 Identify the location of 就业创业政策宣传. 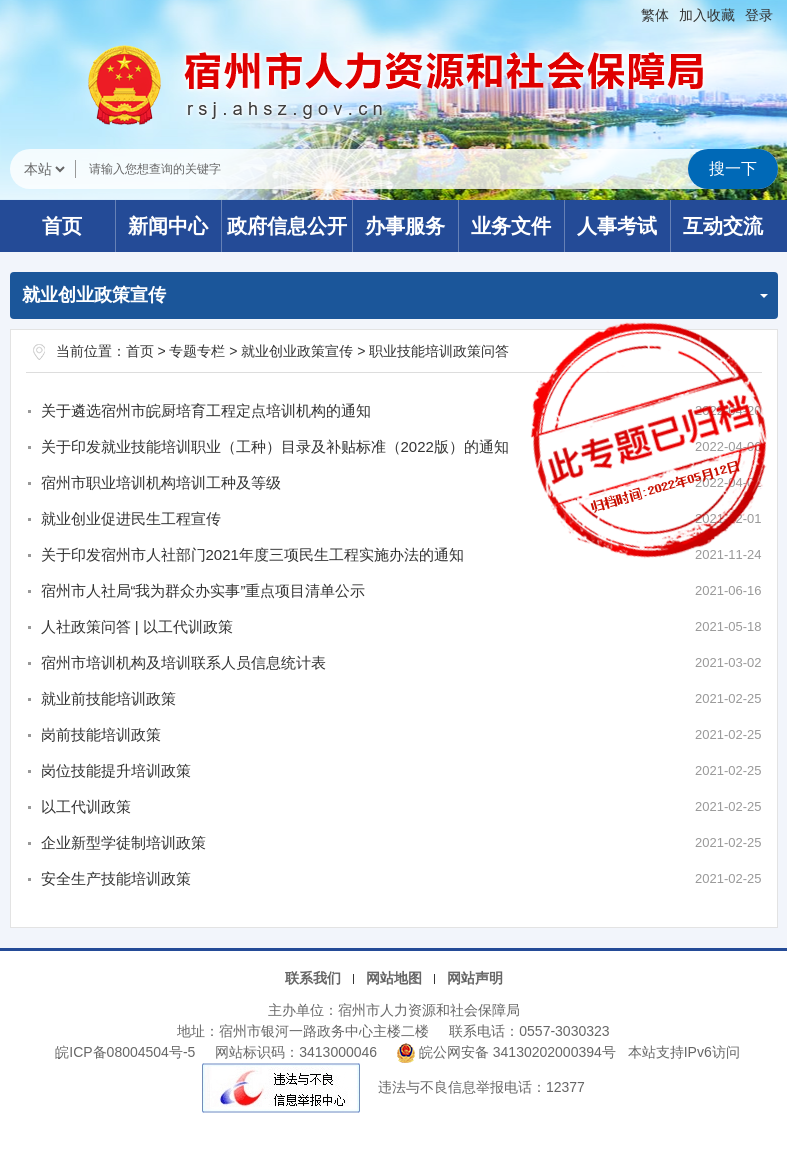
(297, 351).